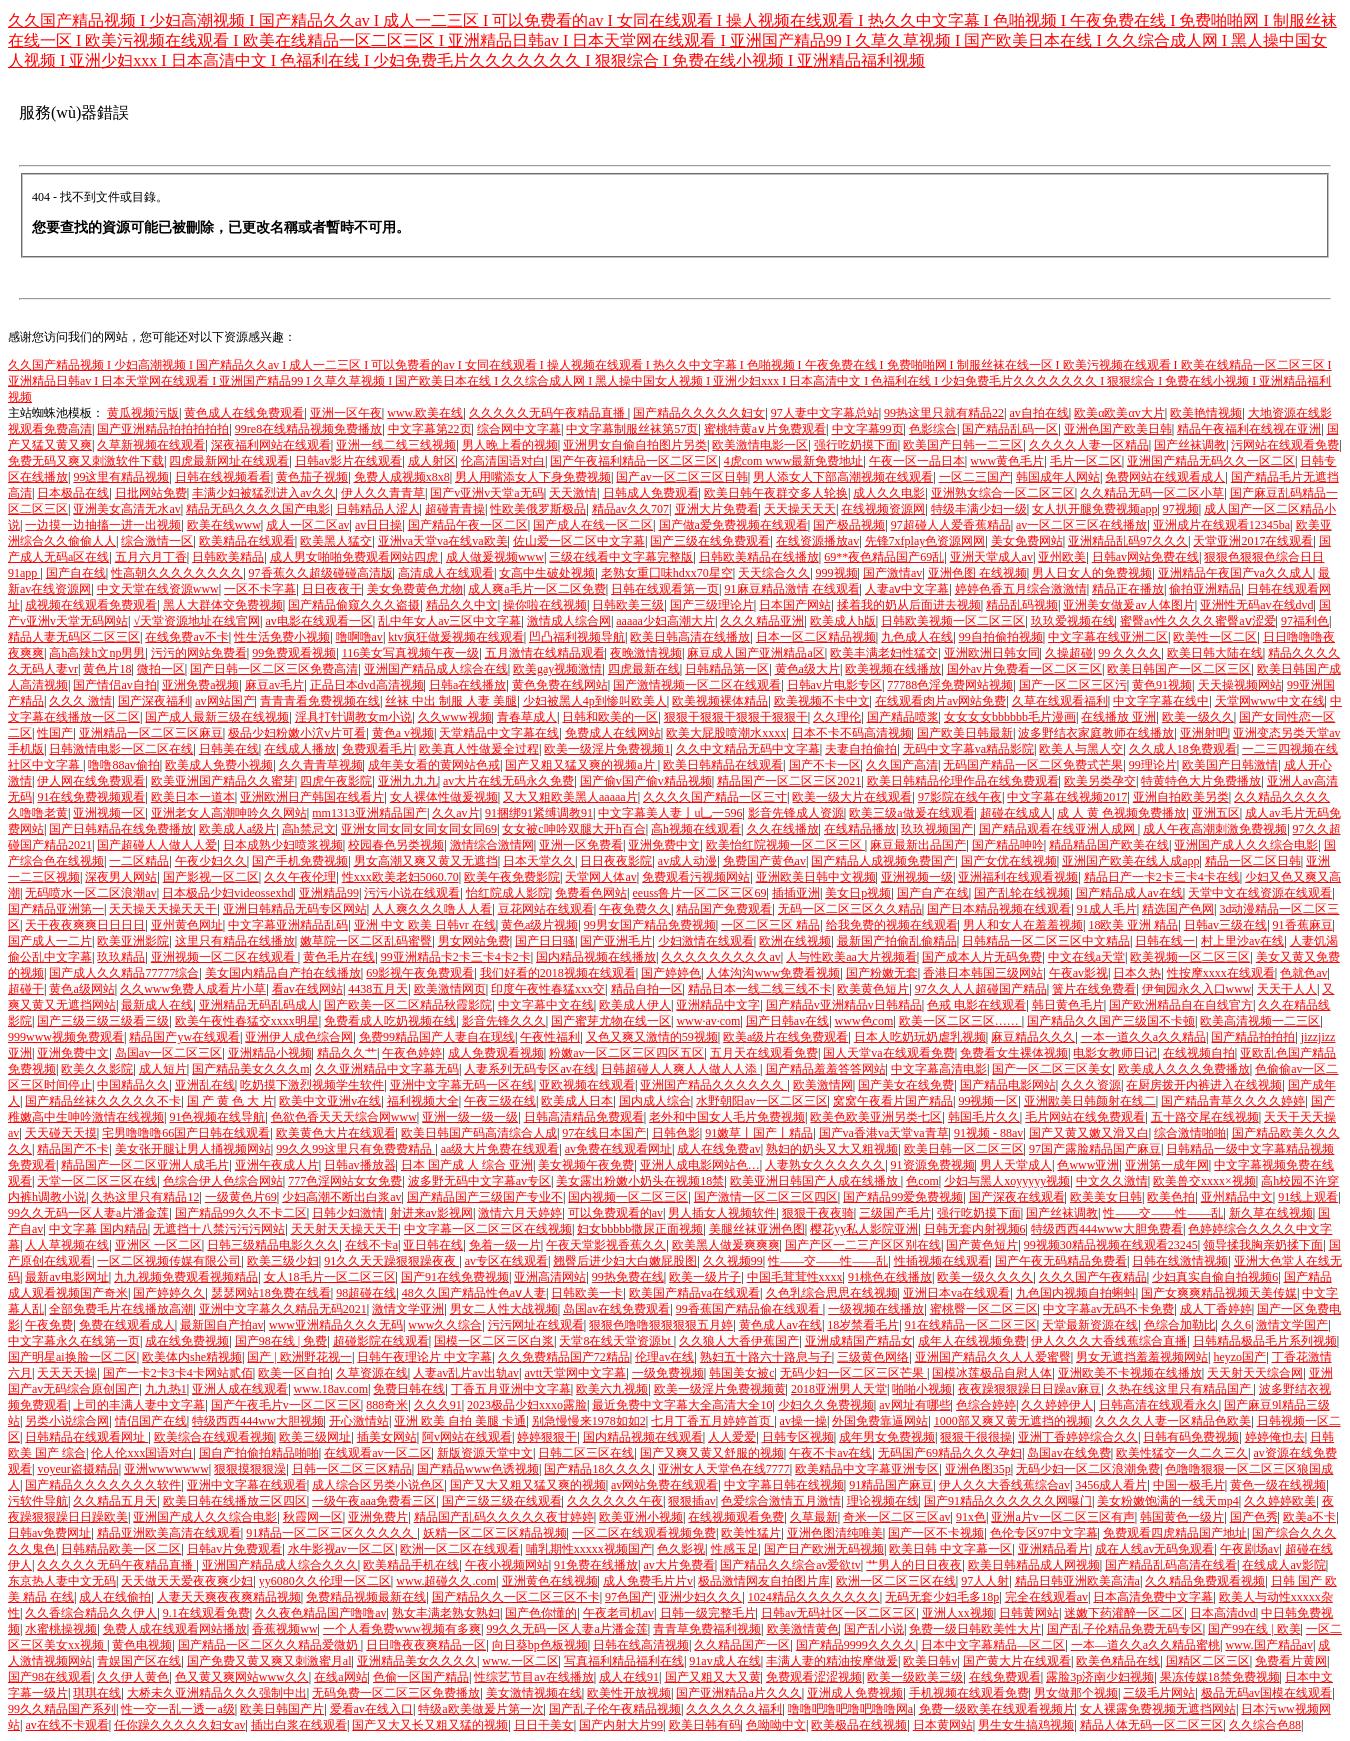 The width and height of the screenshot is (1350, 1741). I want to click on 久操超碰, so click(1069, 653).